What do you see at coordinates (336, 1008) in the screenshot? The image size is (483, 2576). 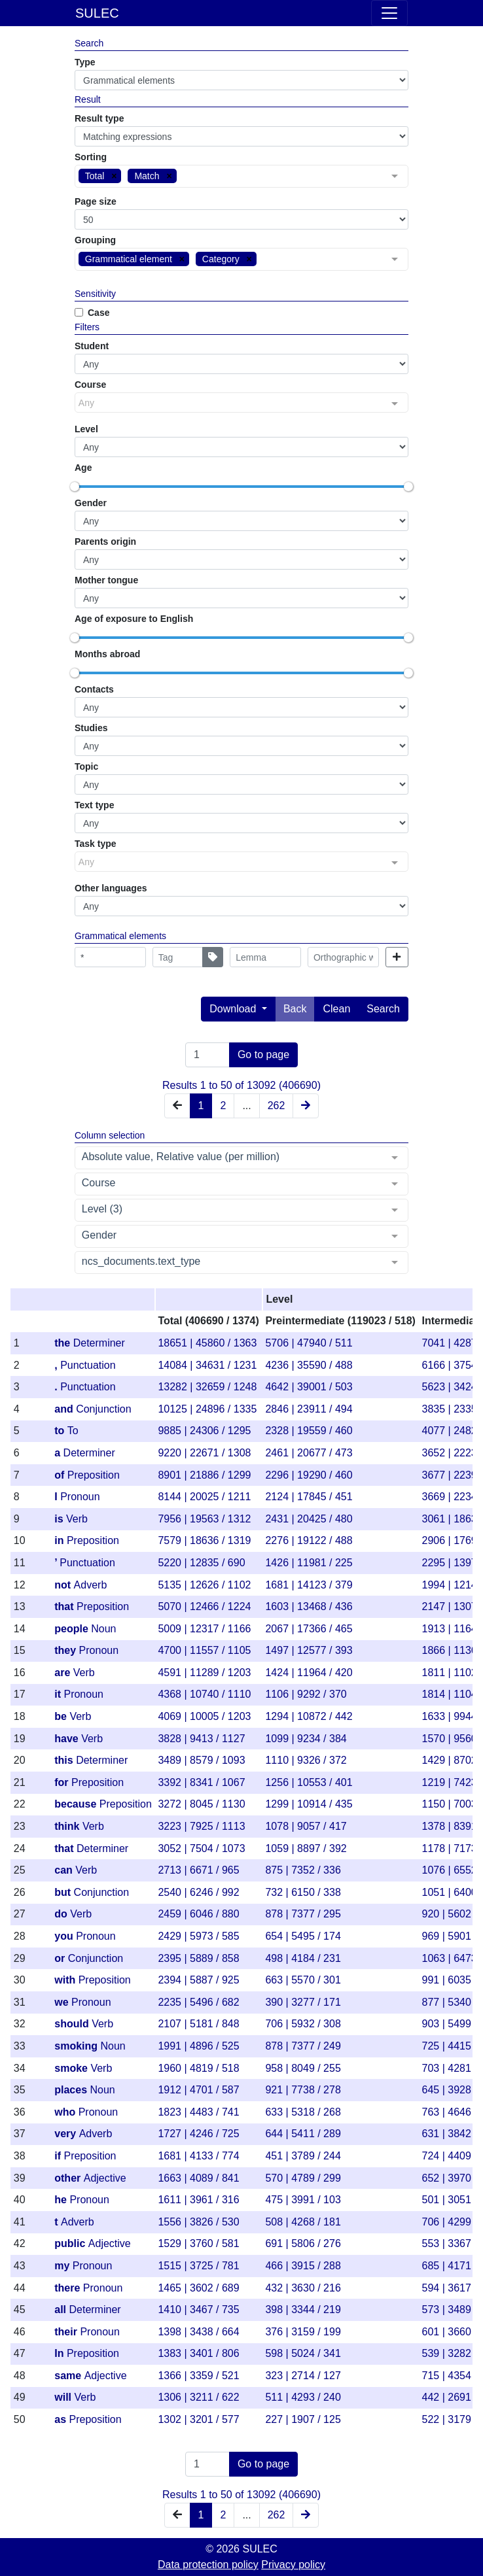 I see `Clean` at bounding box center [336, 1008].